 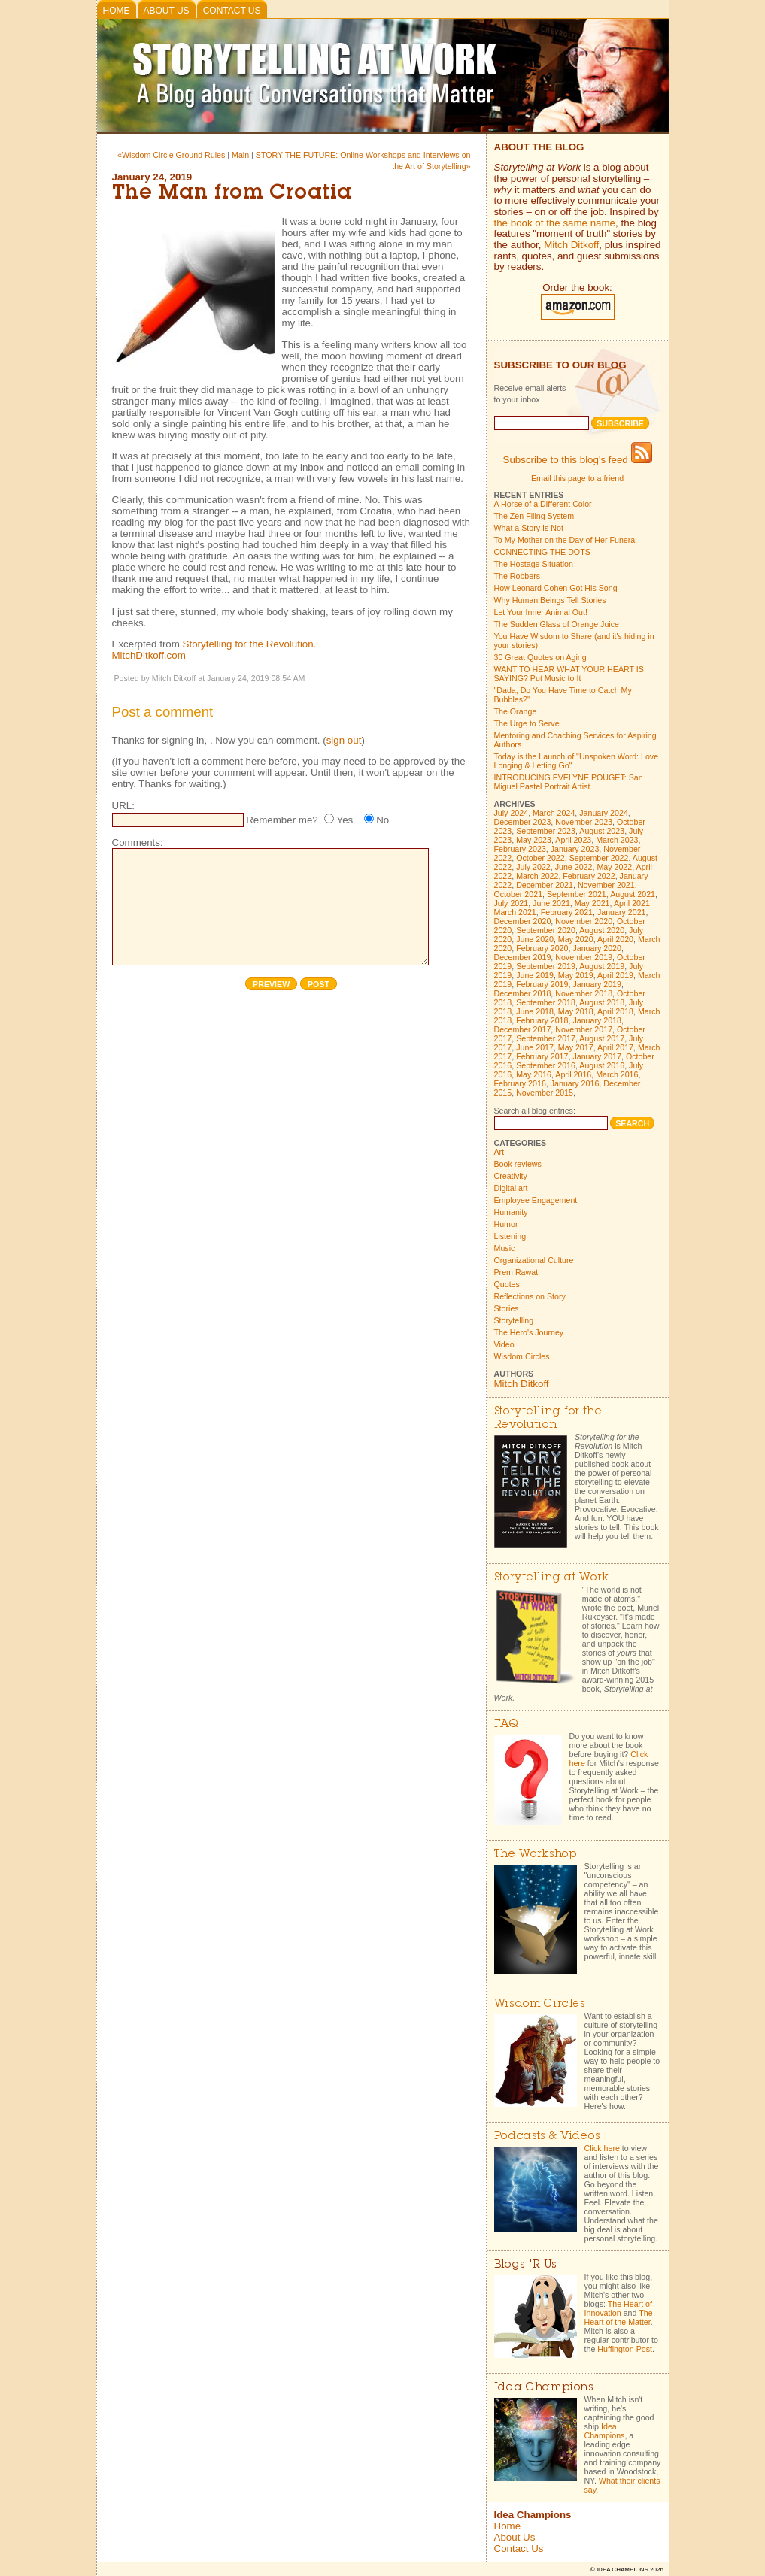 What do you see at coordinates (514, 1320) in the screenshot?
I see `Storytelling` at bounding box center [514, 1320].